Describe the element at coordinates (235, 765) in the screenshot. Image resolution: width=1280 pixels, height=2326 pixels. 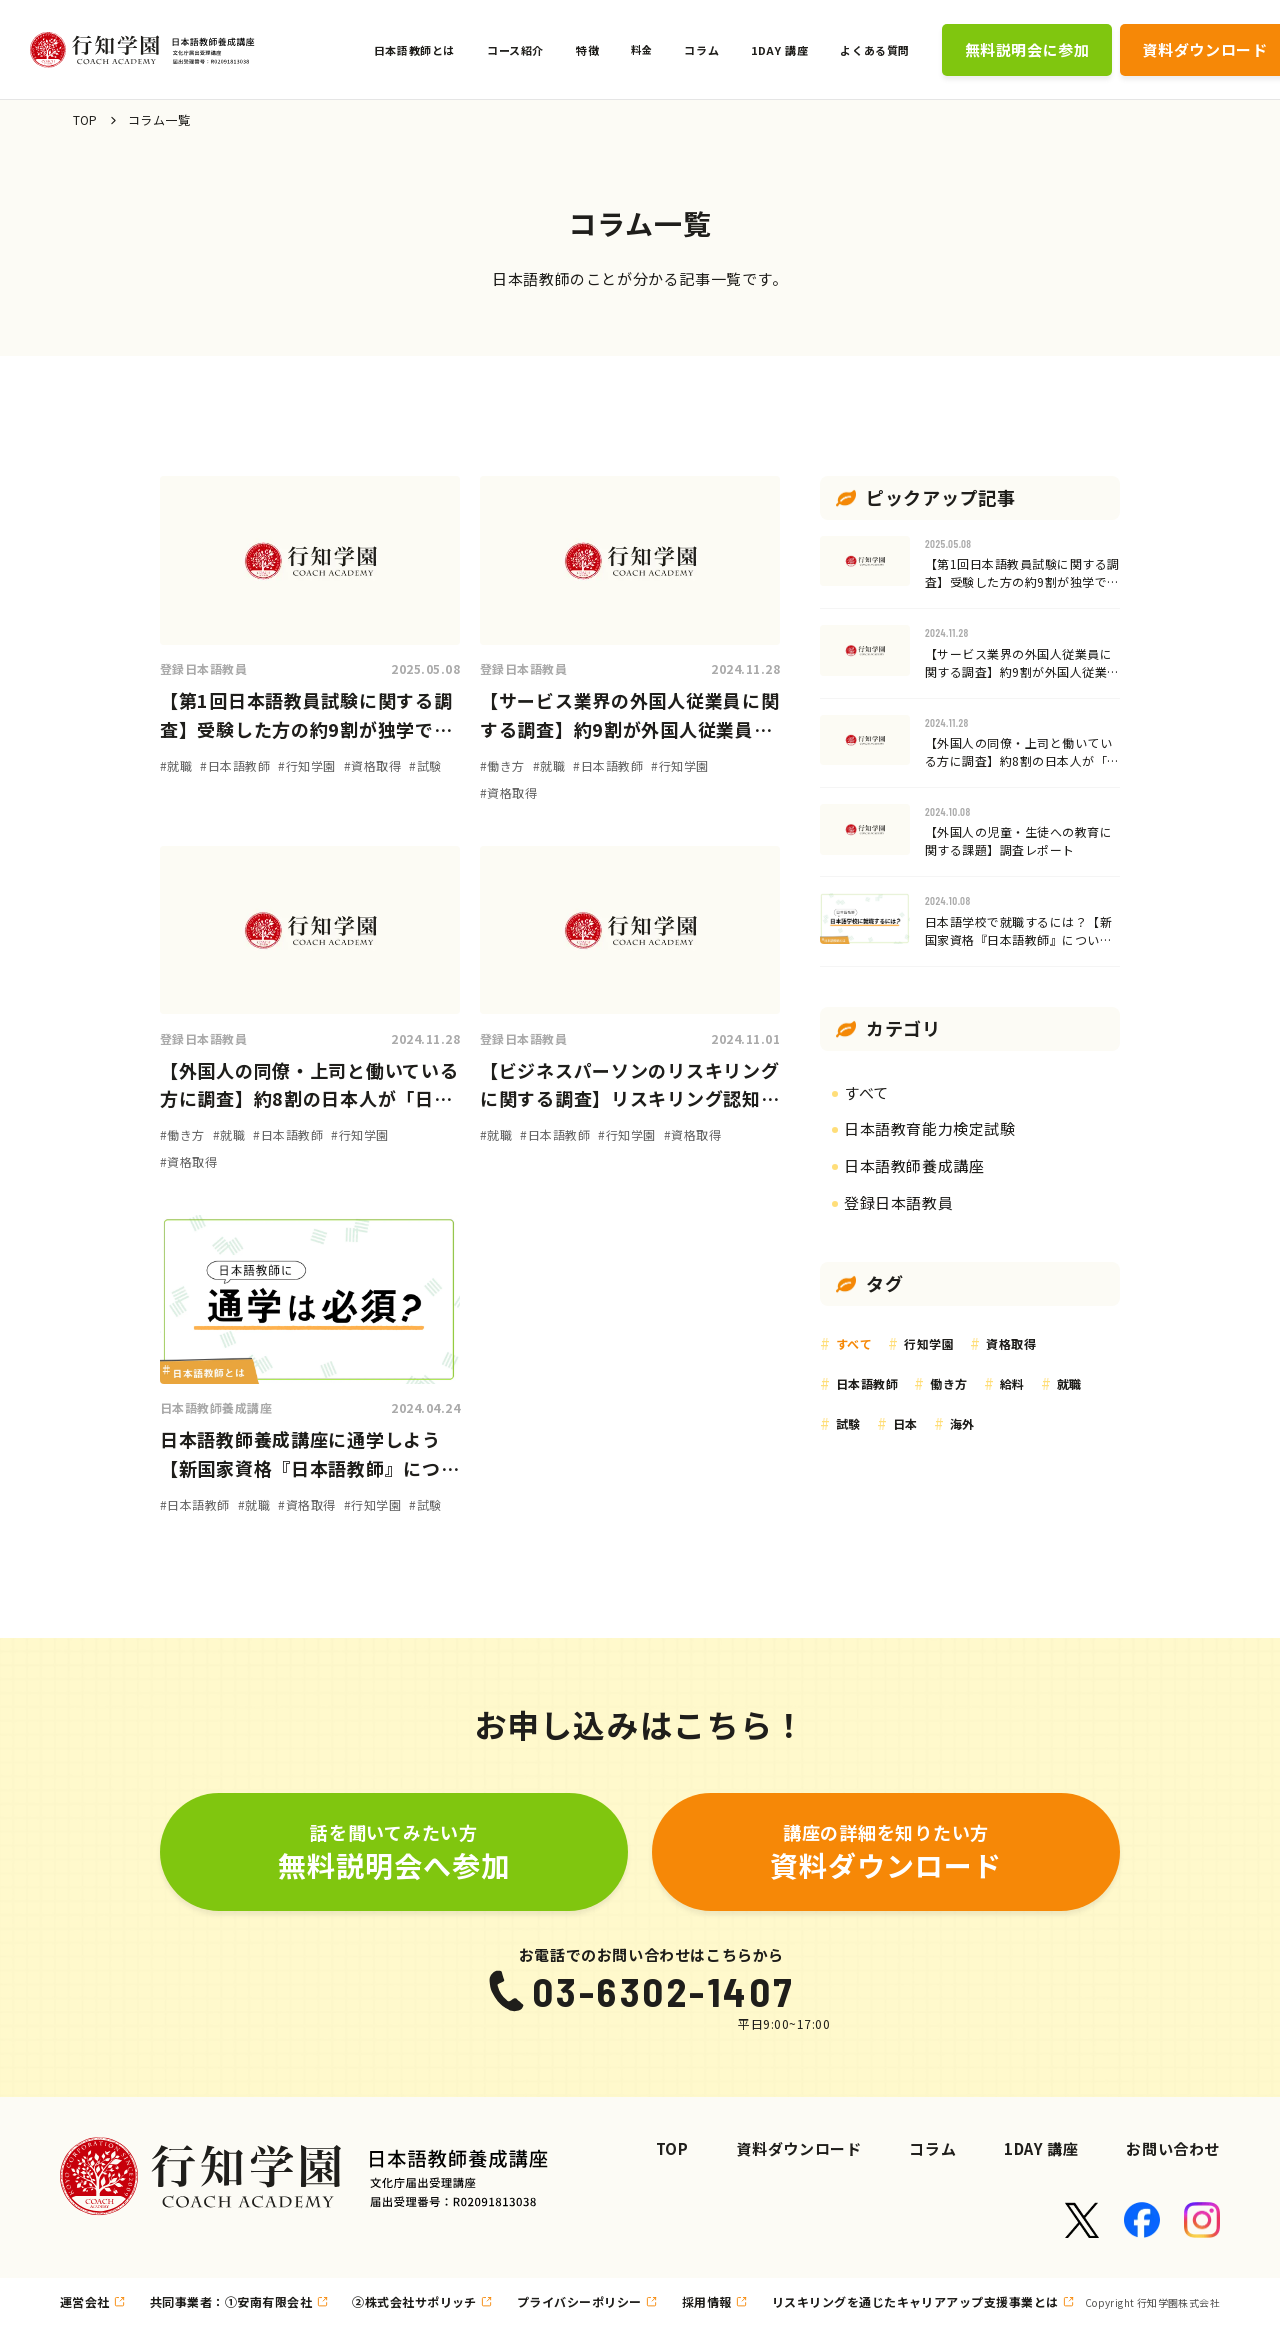
I see `#日本語教師` at that location.